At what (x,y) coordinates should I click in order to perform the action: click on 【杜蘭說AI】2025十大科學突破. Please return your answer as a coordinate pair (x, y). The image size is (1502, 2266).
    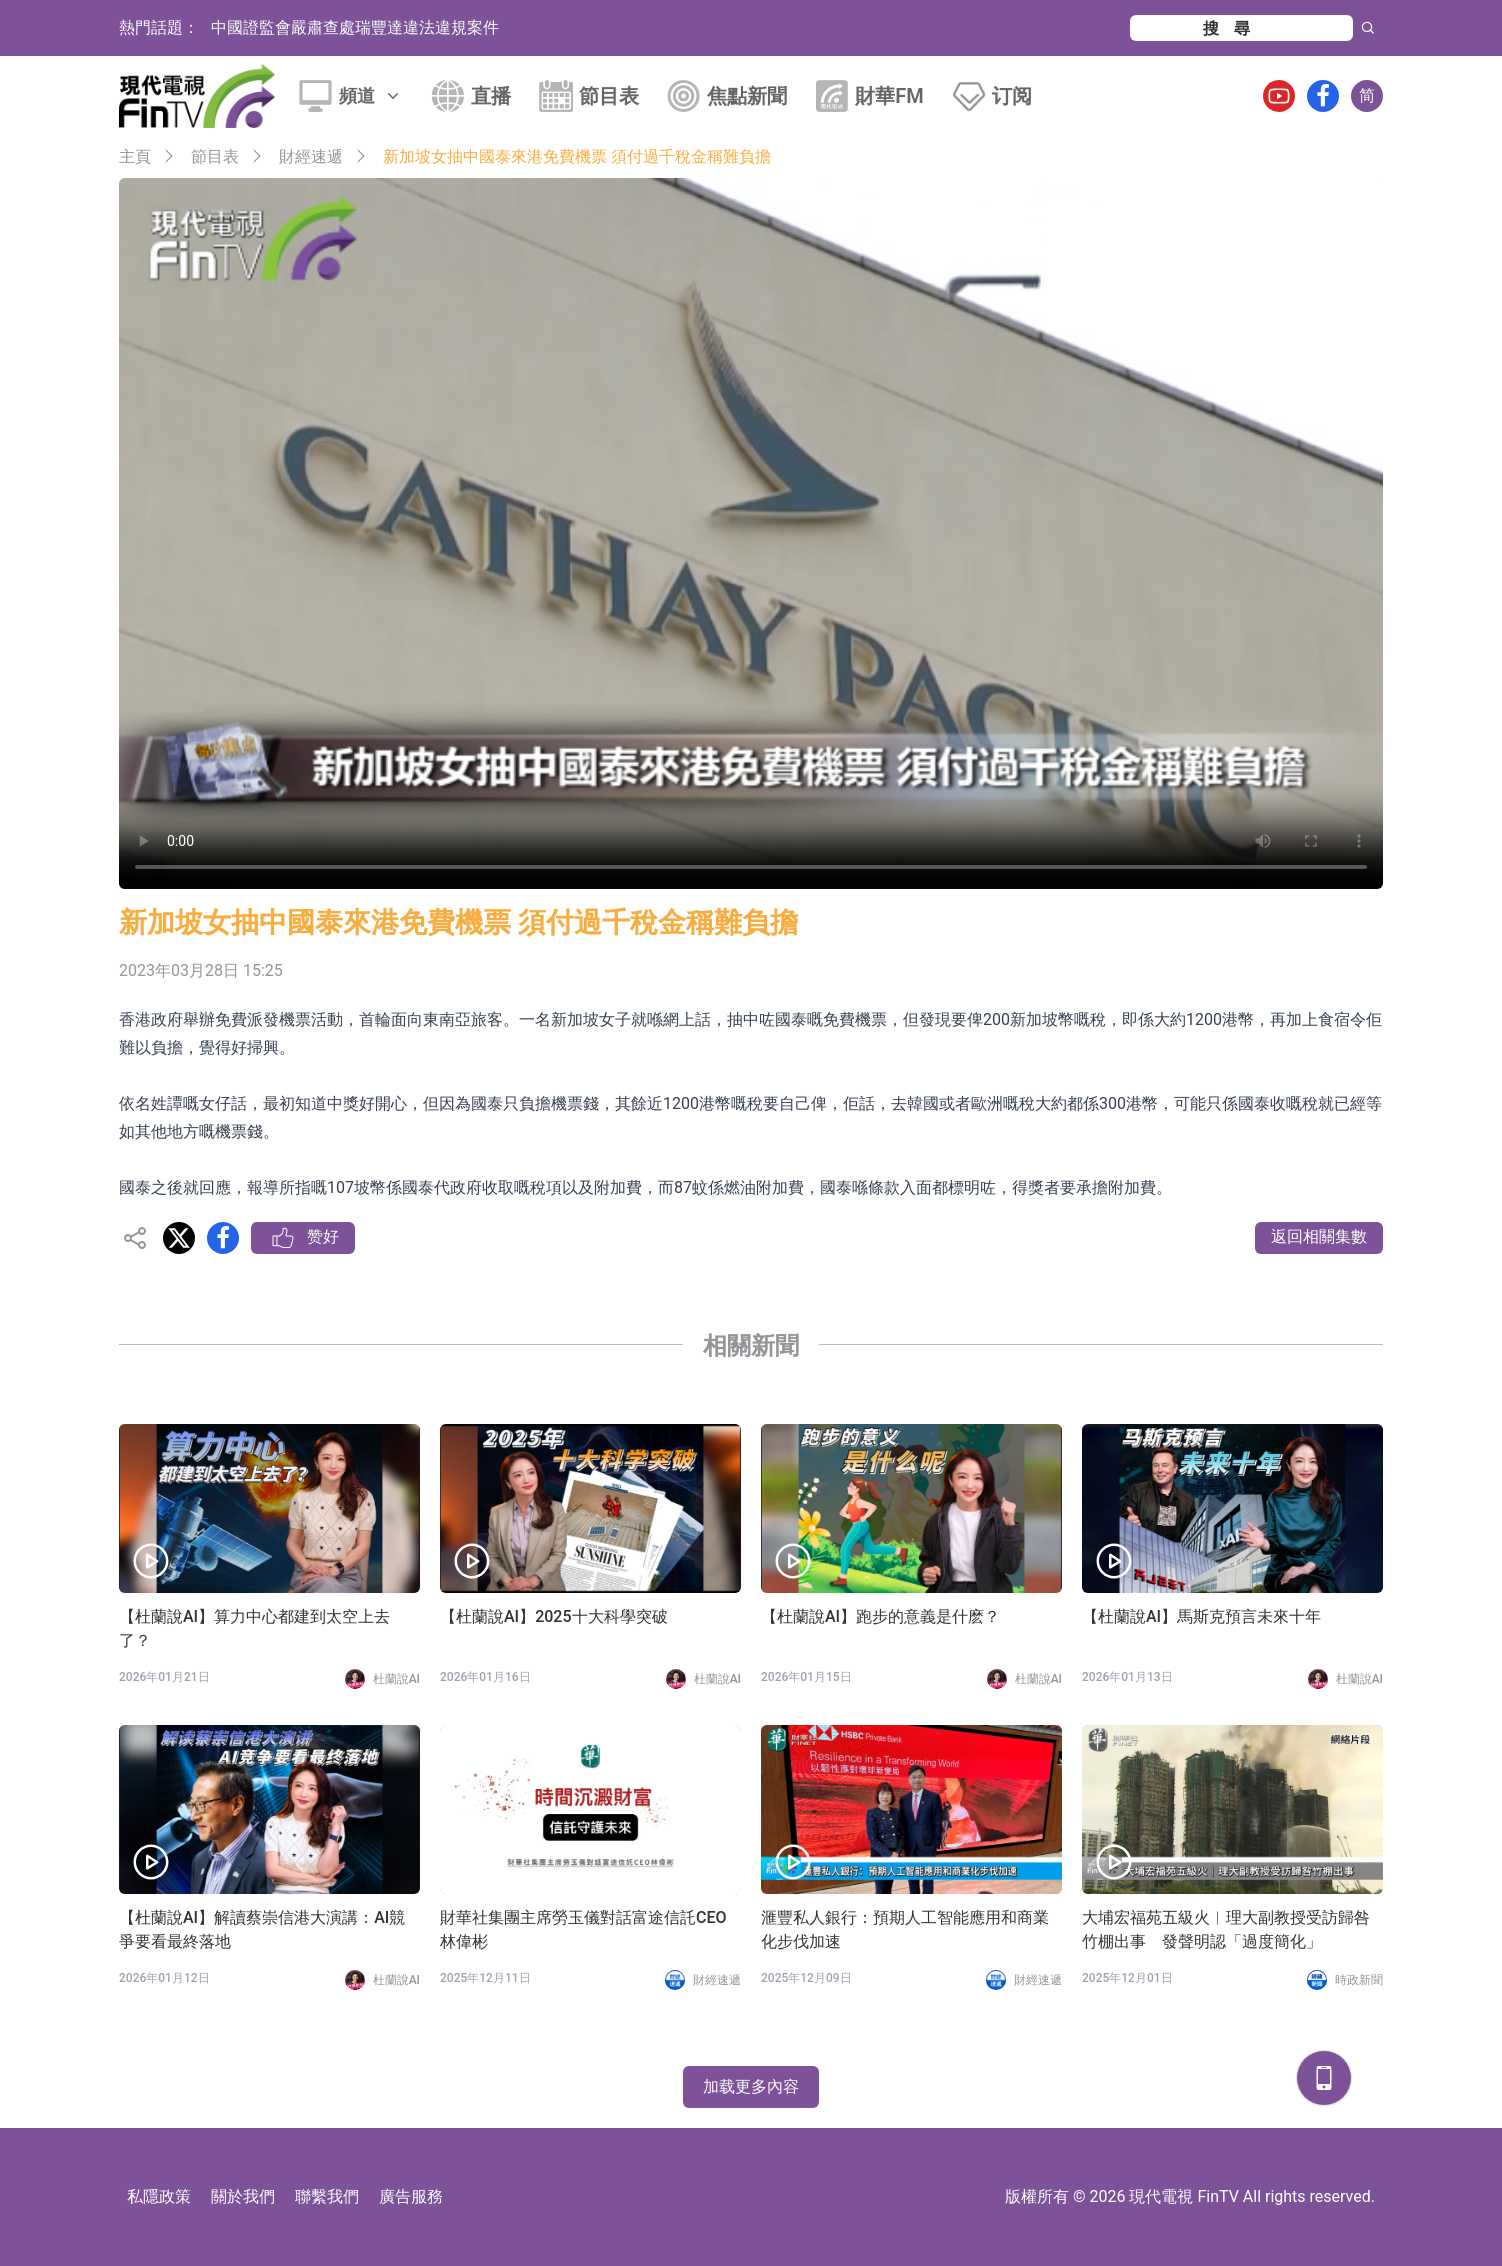
    Looking at the image, I should click on (554, 1616).